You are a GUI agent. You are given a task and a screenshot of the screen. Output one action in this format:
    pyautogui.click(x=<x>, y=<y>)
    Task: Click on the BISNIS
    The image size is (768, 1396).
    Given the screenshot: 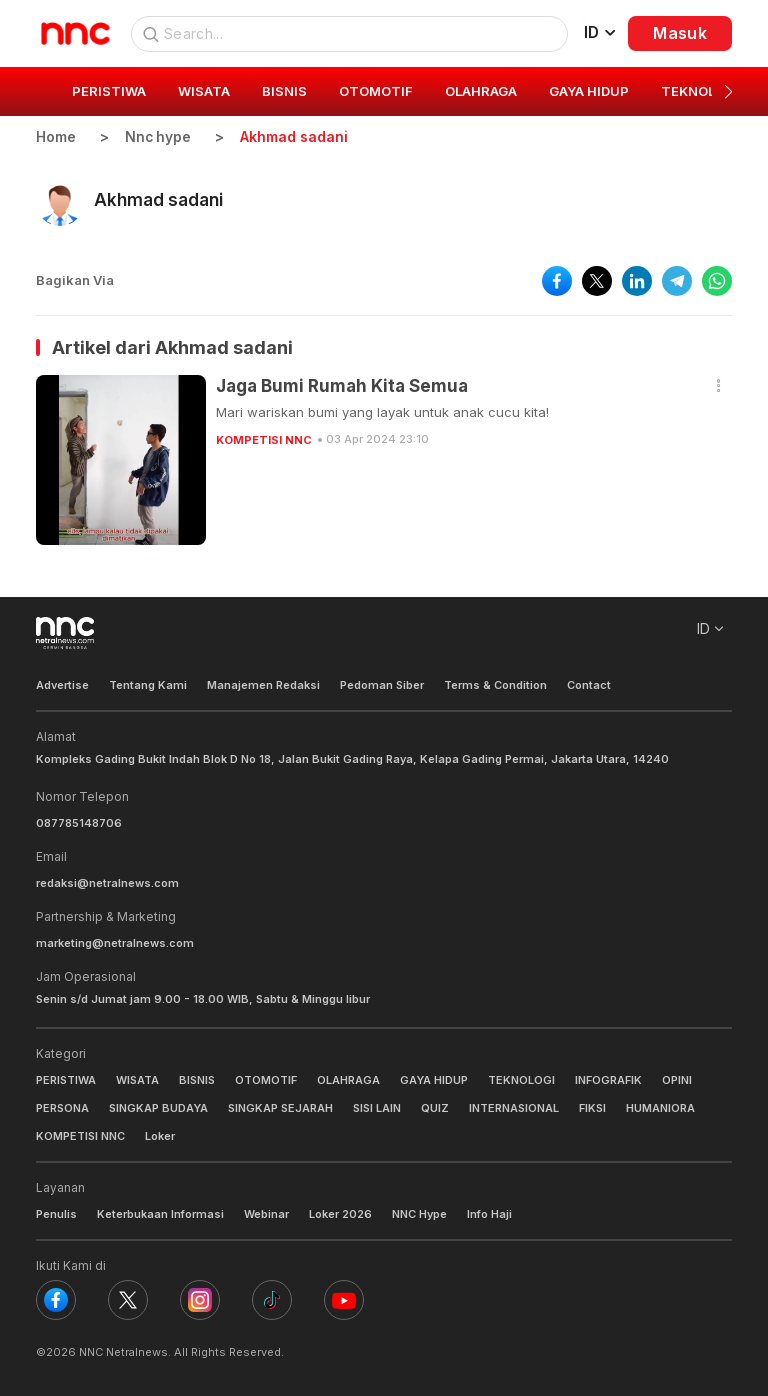 What is the action you would take?
    pyautogui.click(x=197, y=1080)
    